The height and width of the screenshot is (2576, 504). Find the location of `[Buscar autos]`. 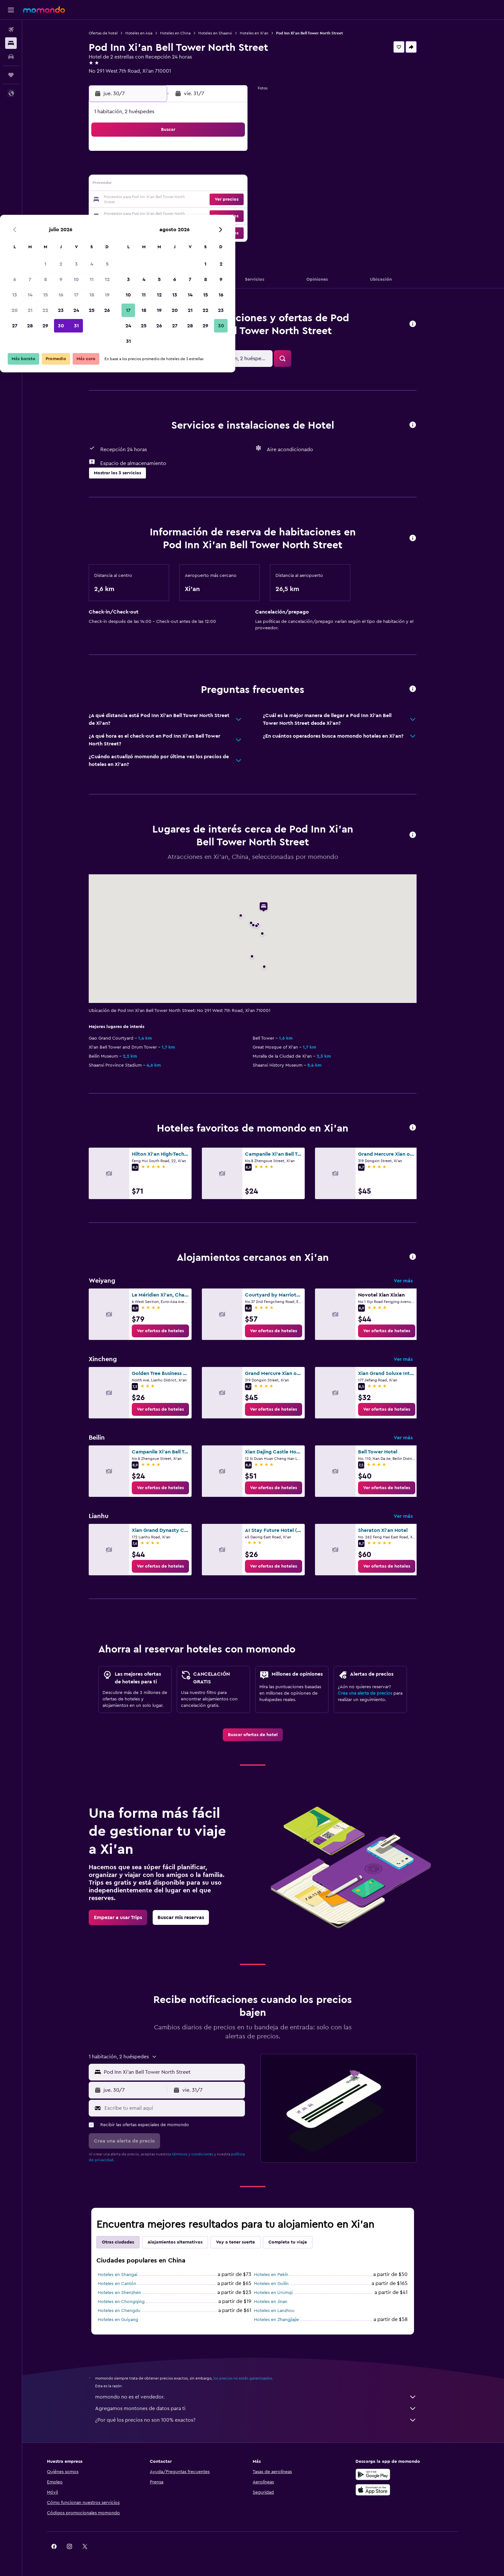

[Buscar autos] is located at coordinates (11, 56).